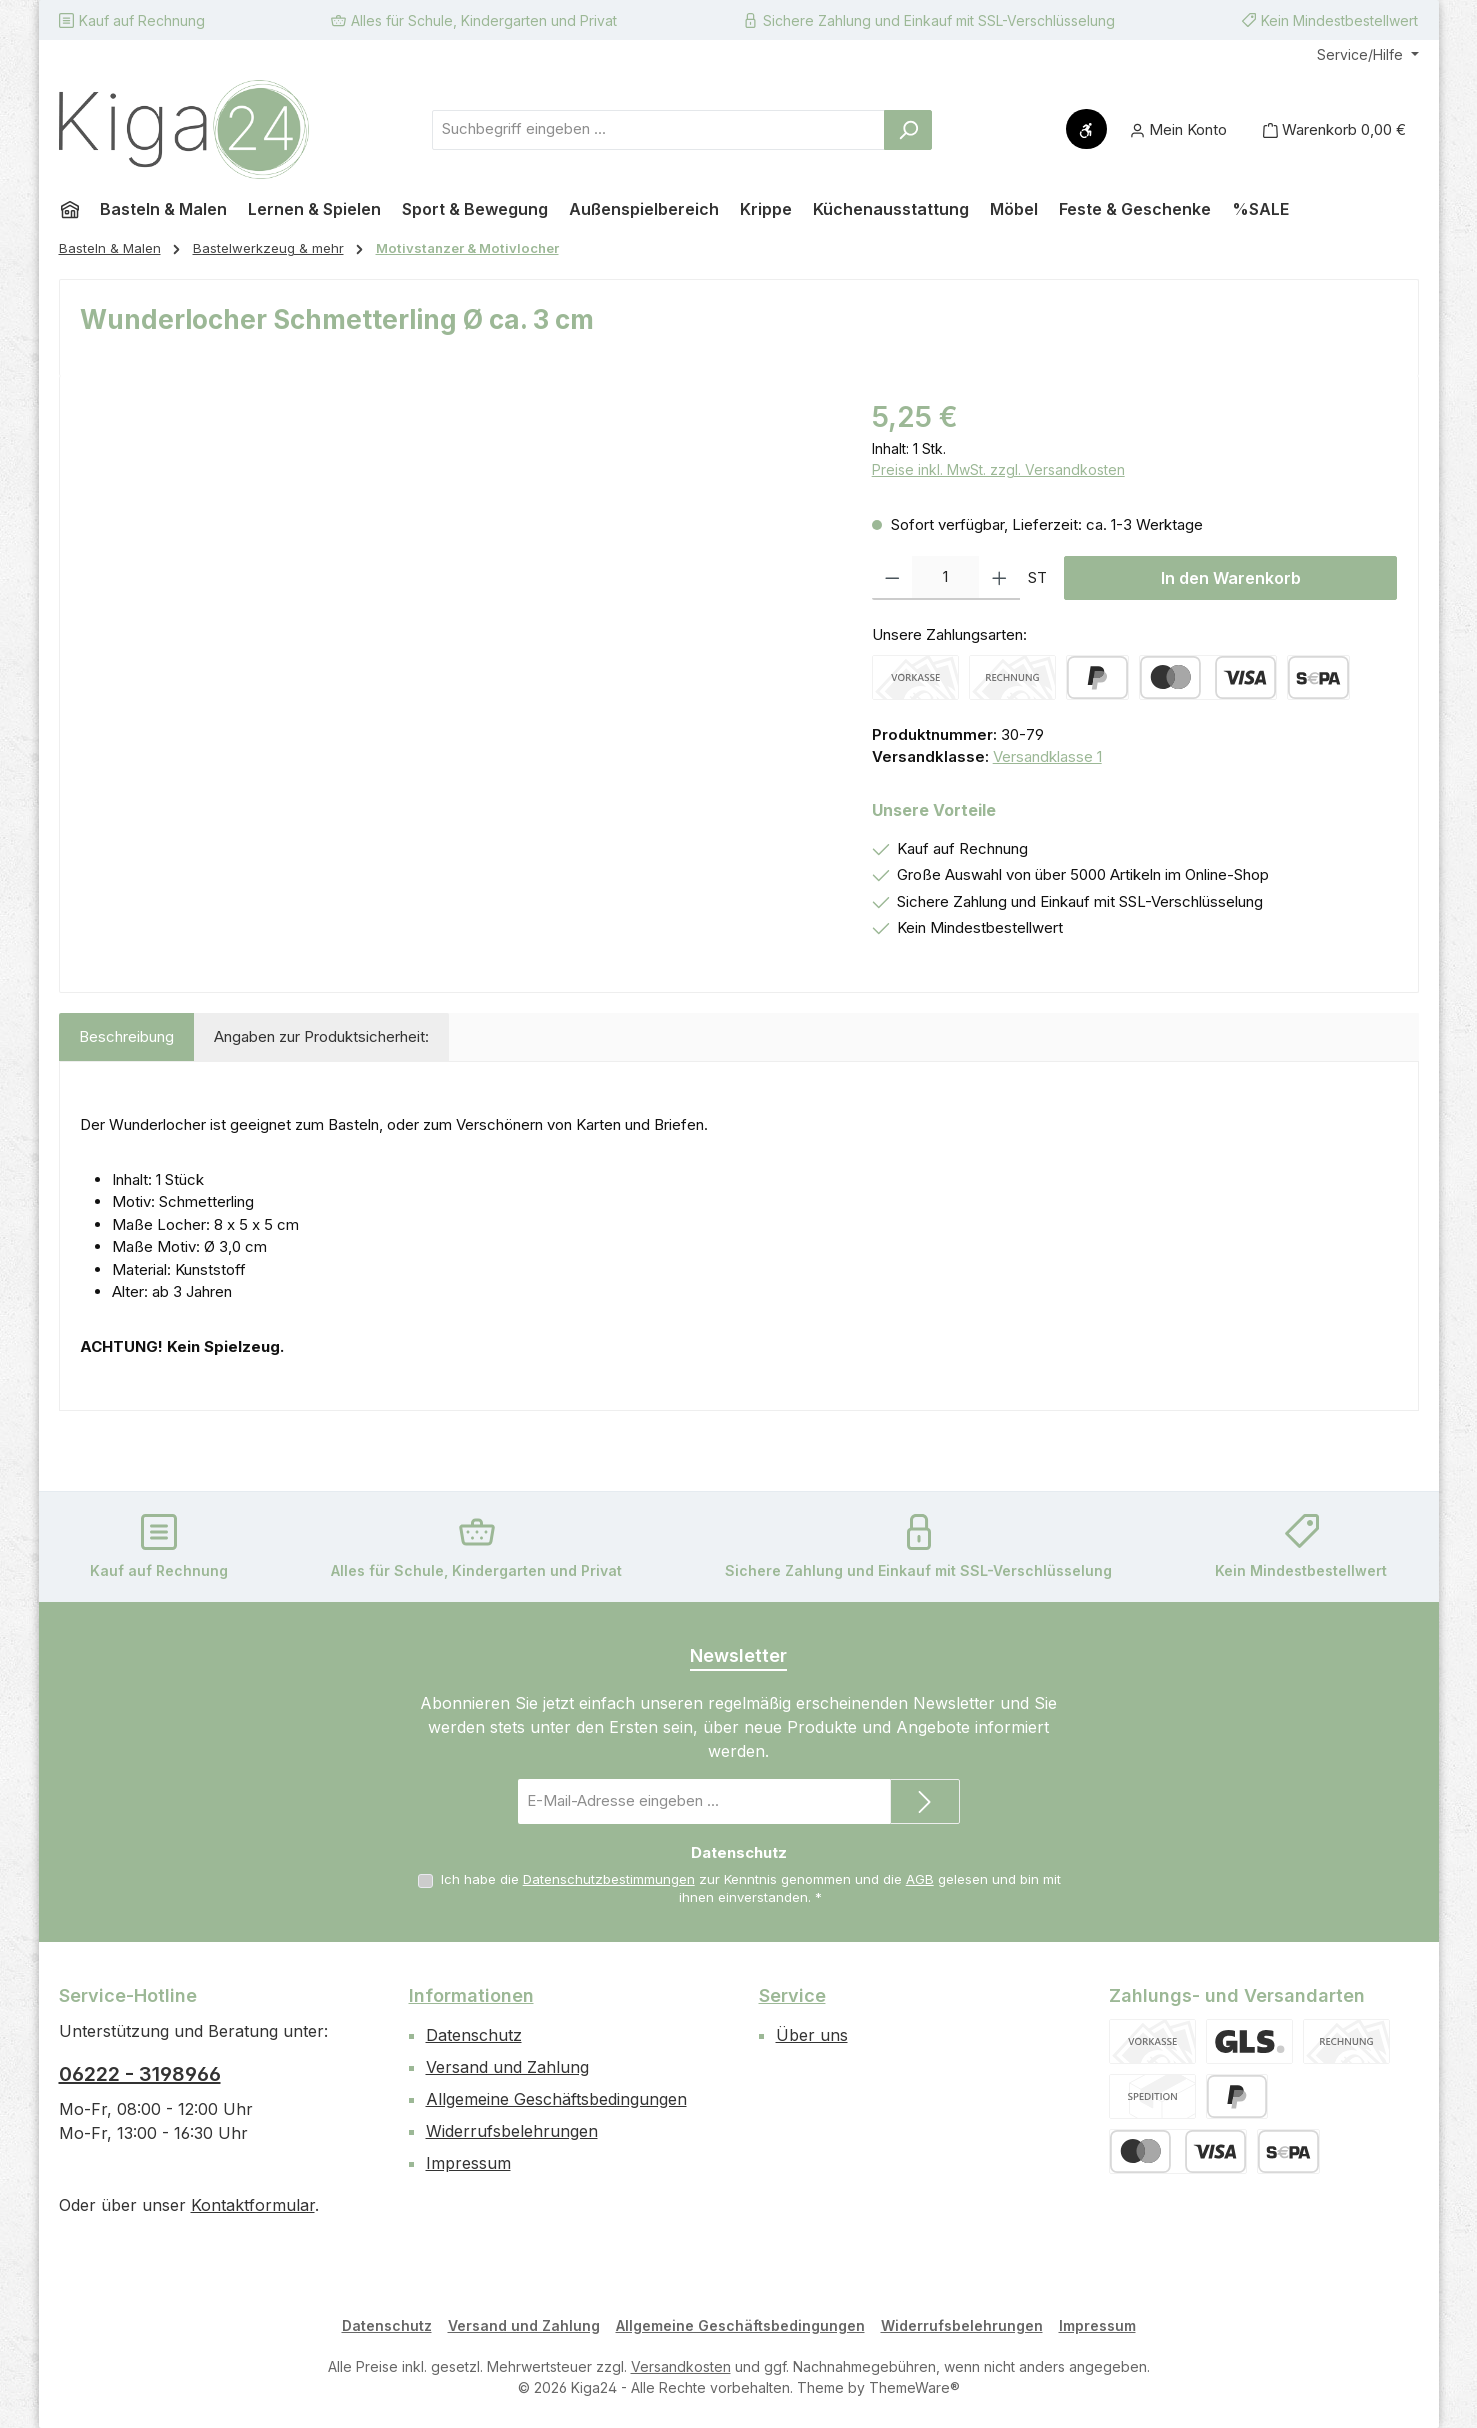 The width and height of the screenshot is (1477, 2428). Describe the element at coordinates (945, 578) in the screenshot. I see `[Anzahl]` at that location.